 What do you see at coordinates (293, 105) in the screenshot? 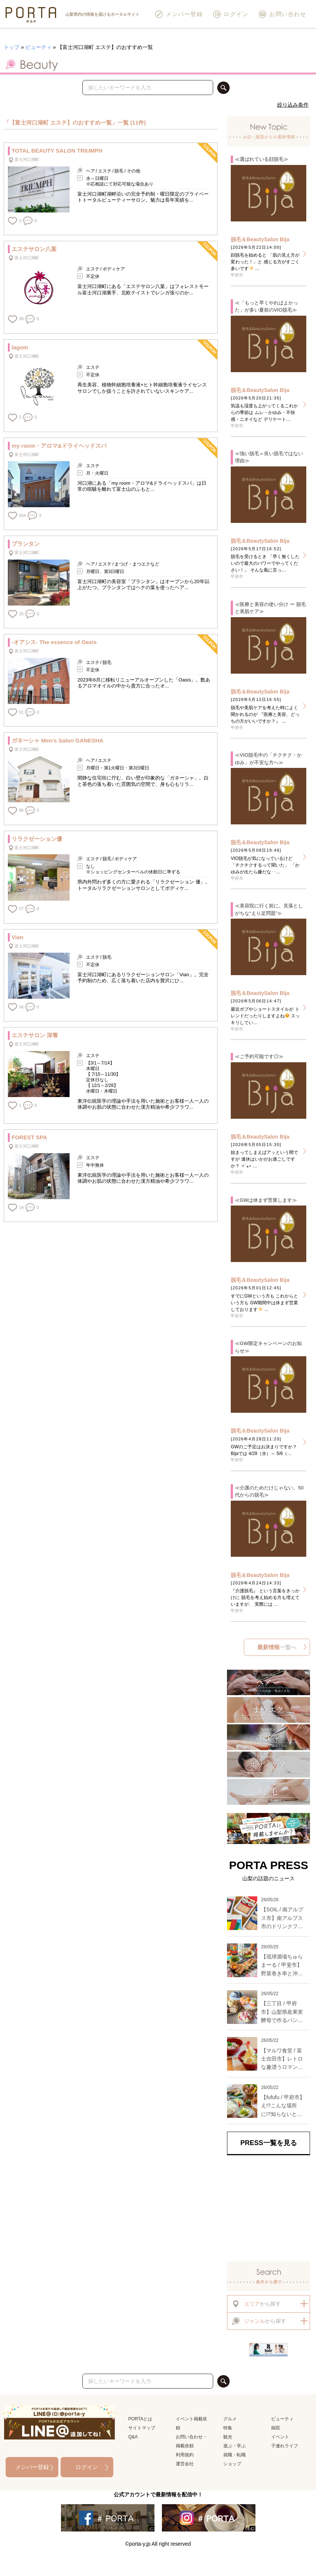
I see `絞り込み条件` at bounding box center [293, 105].